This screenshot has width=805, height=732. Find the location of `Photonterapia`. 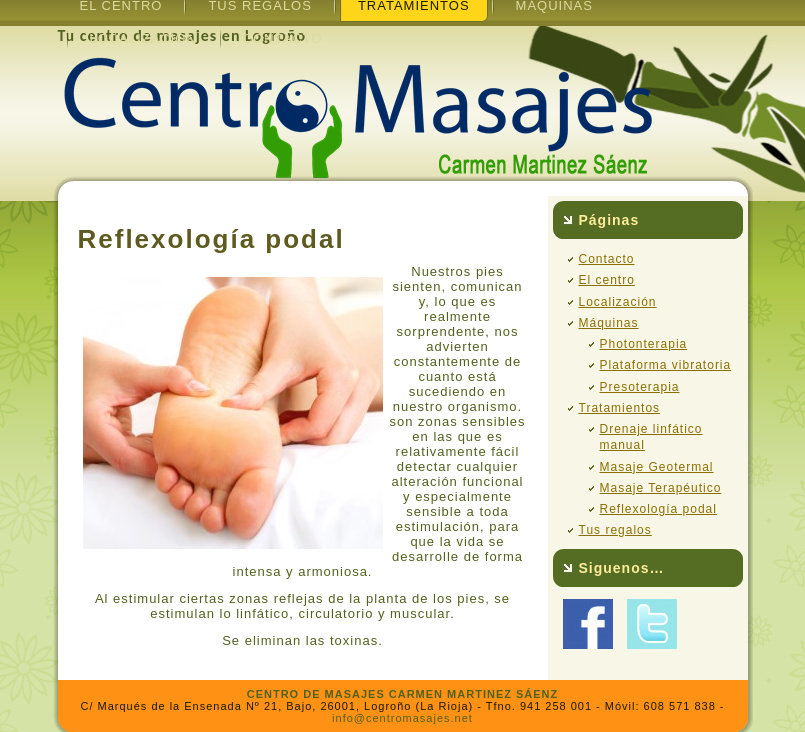

Photonterapia is located at coordinates (644, 344).